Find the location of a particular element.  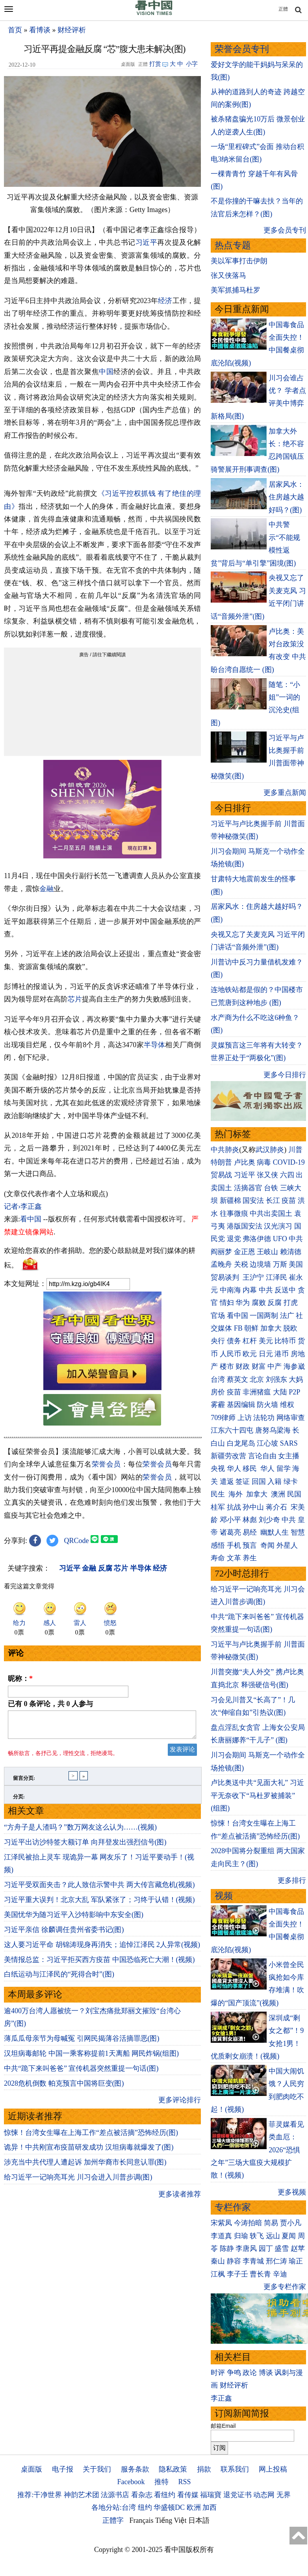

武汉肺炎 is located at coordinates (270, 1150).